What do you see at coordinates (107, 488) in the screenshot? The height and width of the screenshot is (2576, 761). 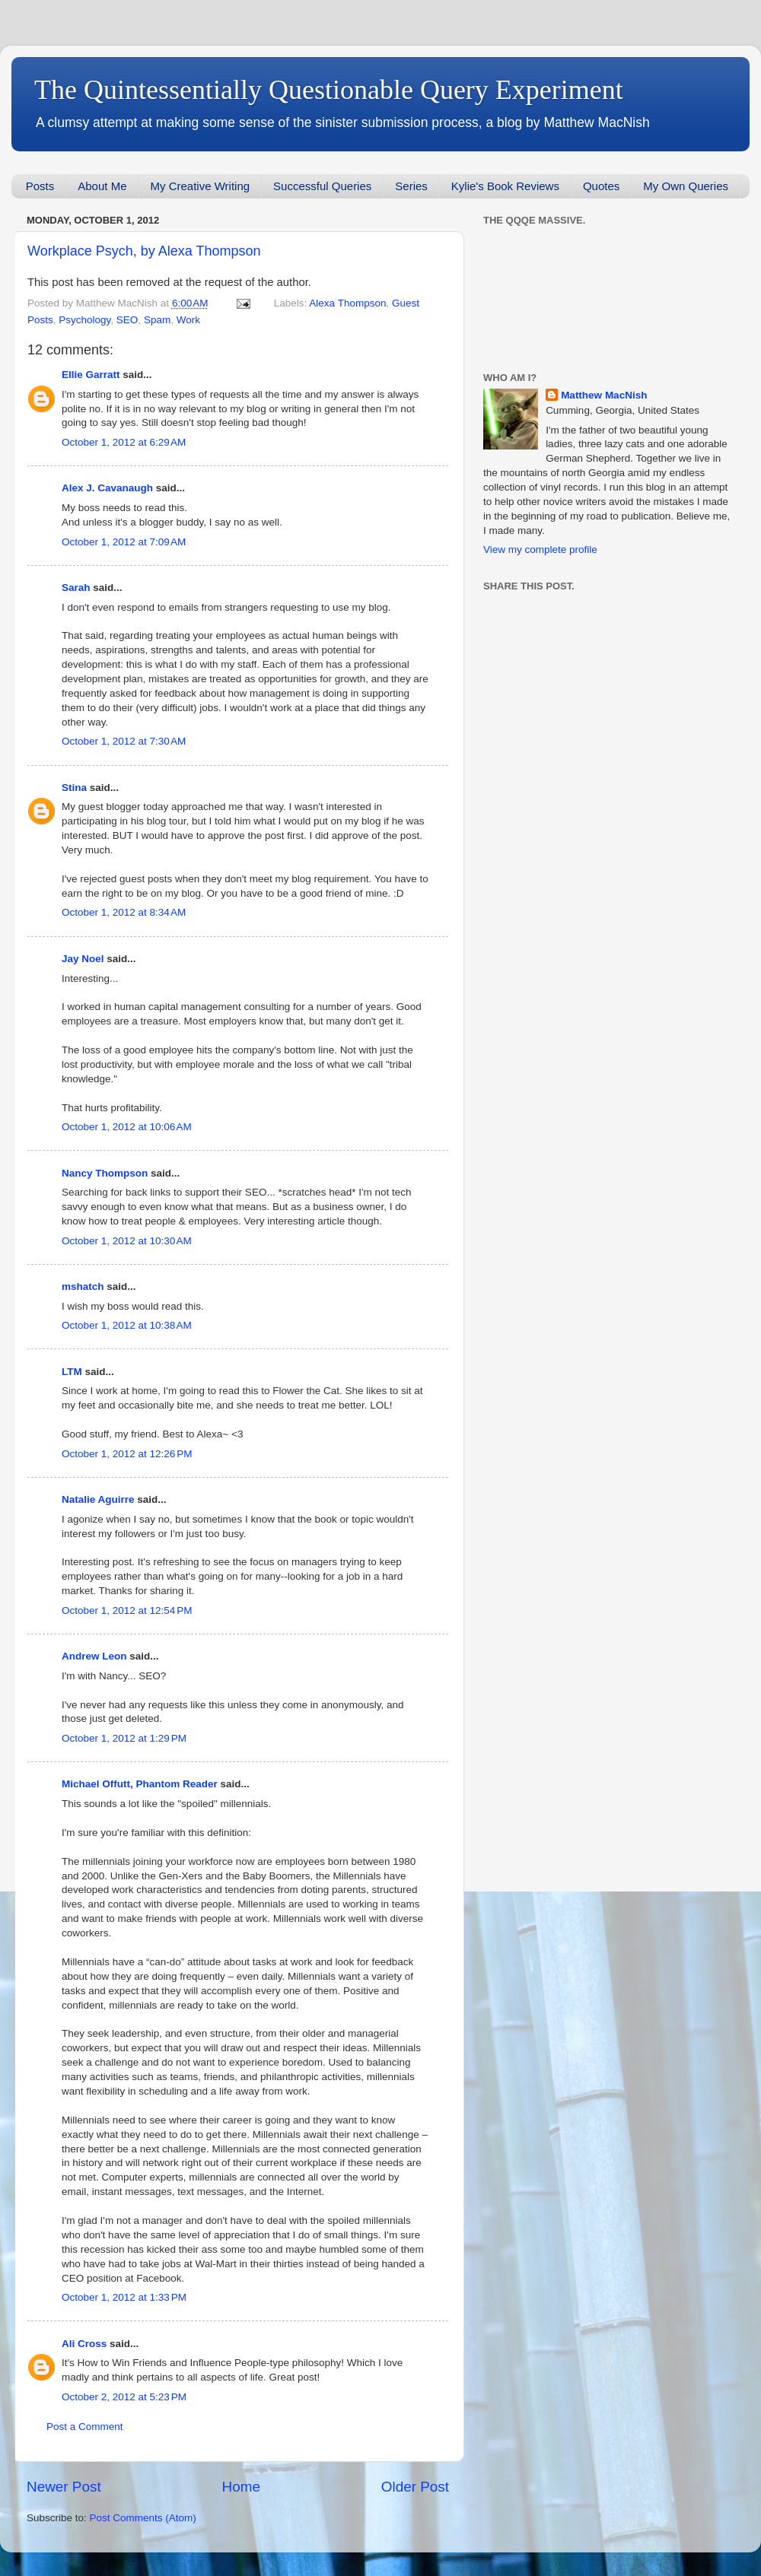 I see `Alex J. Cavanaugh` at bounding box center [107, 488].